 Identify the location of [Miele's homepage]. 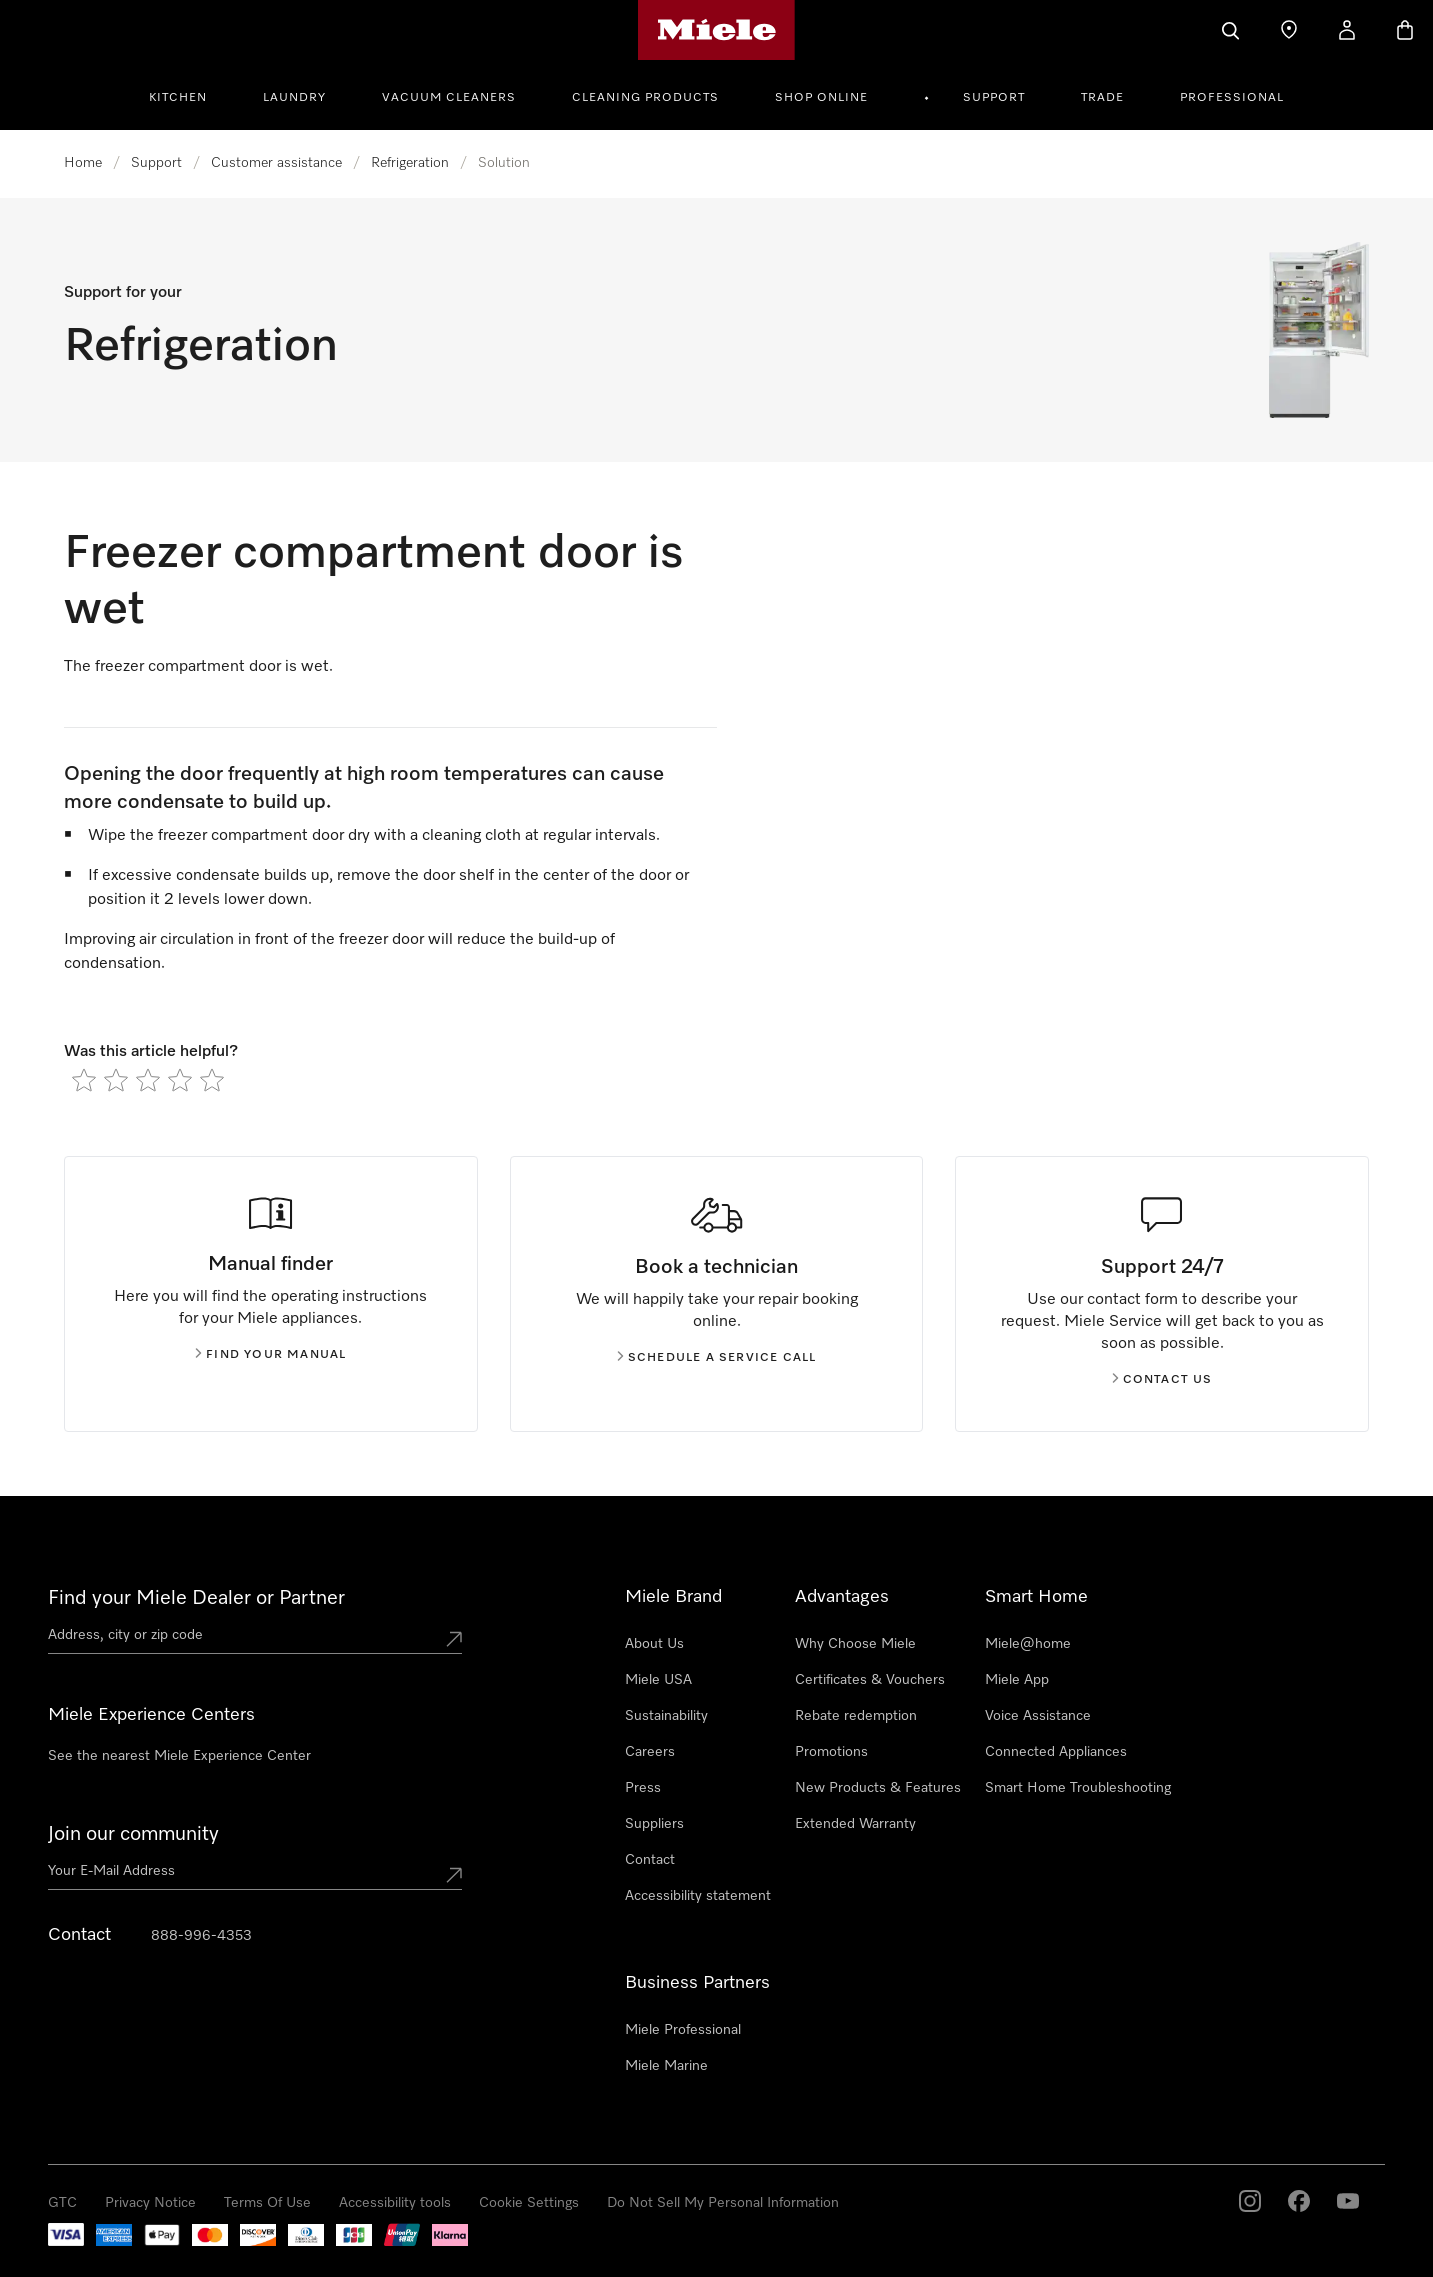
(716, 30).